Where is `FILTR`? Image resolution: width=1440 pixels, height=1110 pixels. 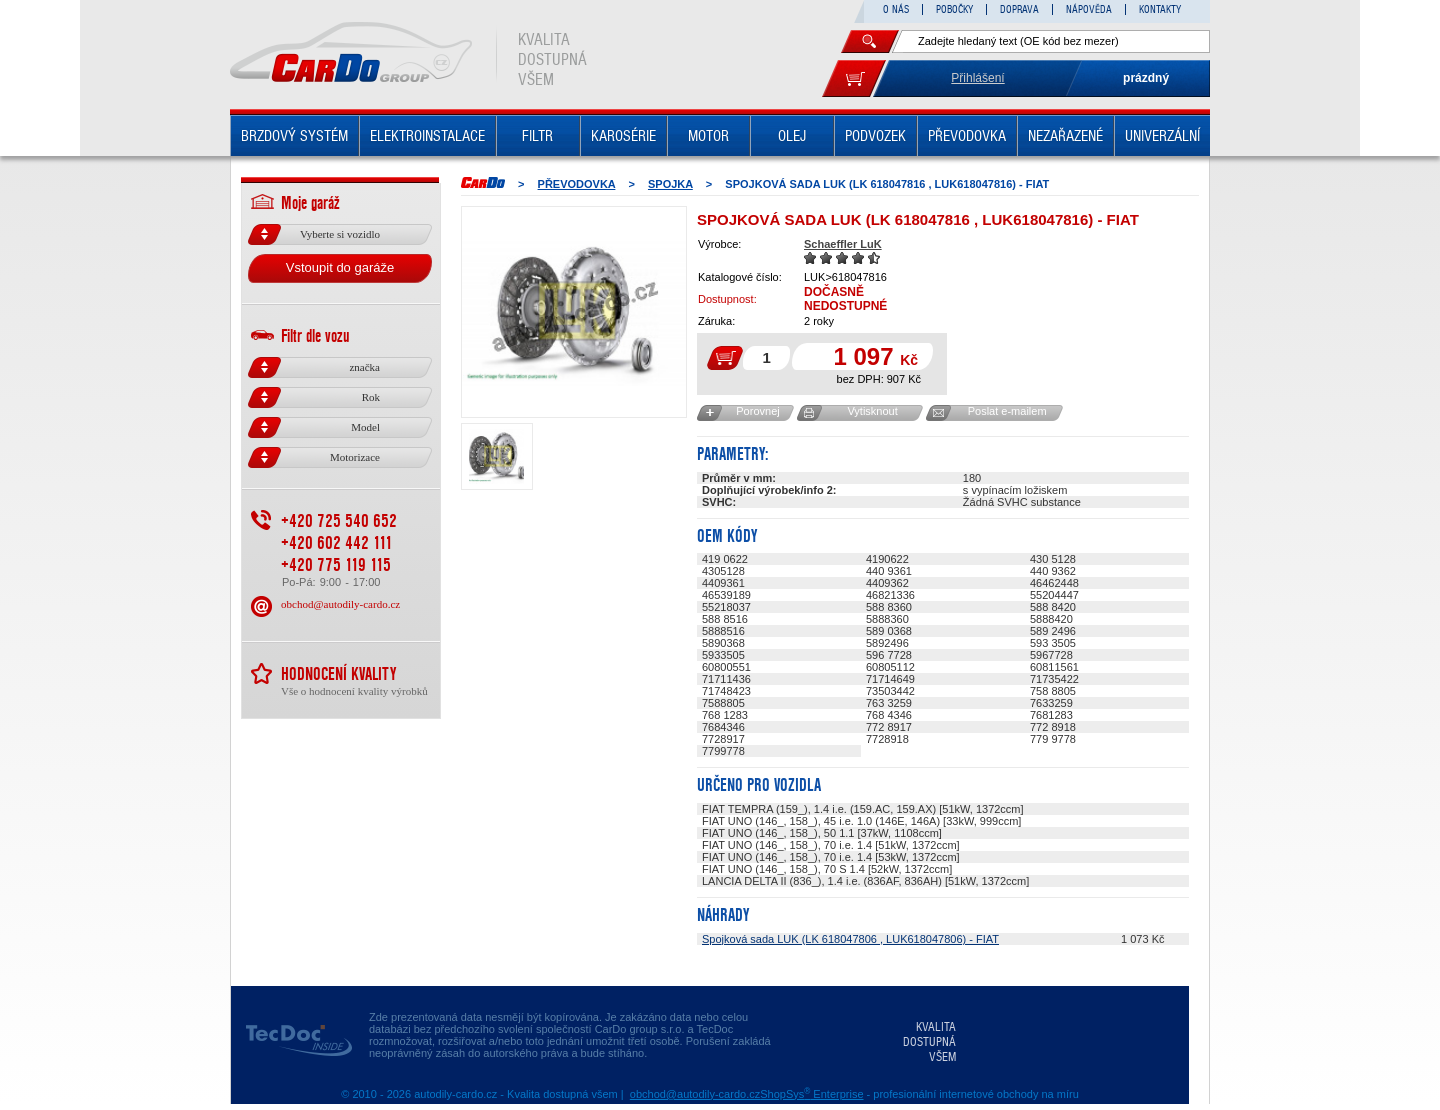
FILTR is located at coordinates (537, 136).